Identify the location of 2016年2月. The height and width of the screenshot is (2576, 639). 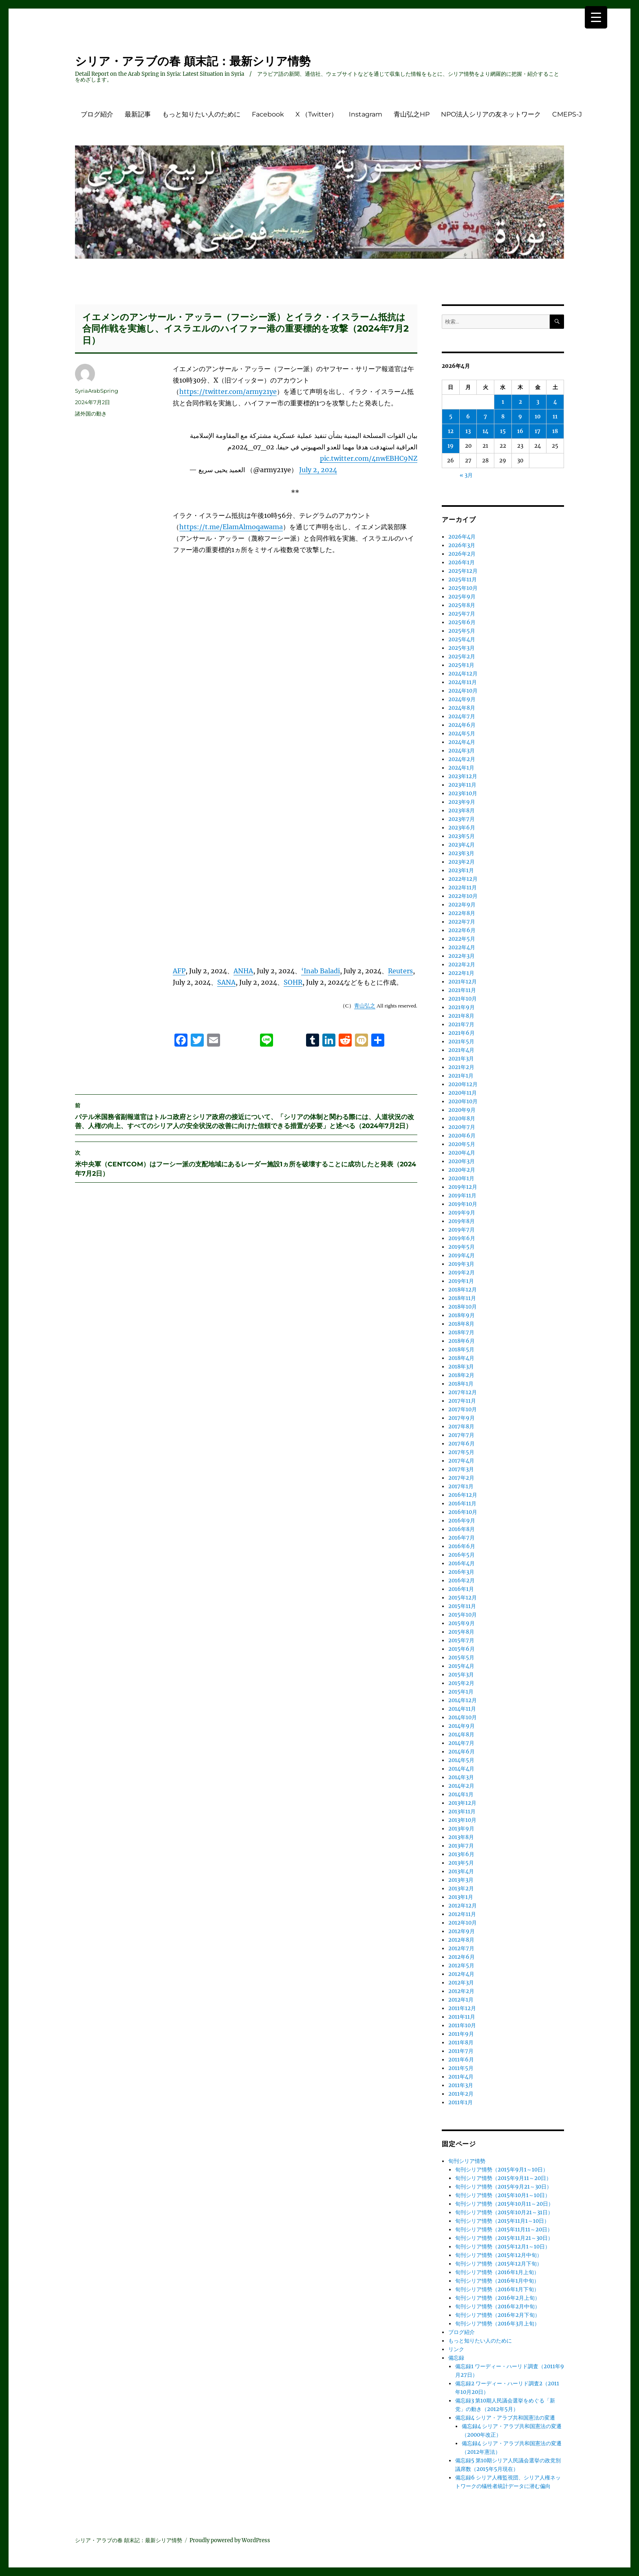
(461, 1580).